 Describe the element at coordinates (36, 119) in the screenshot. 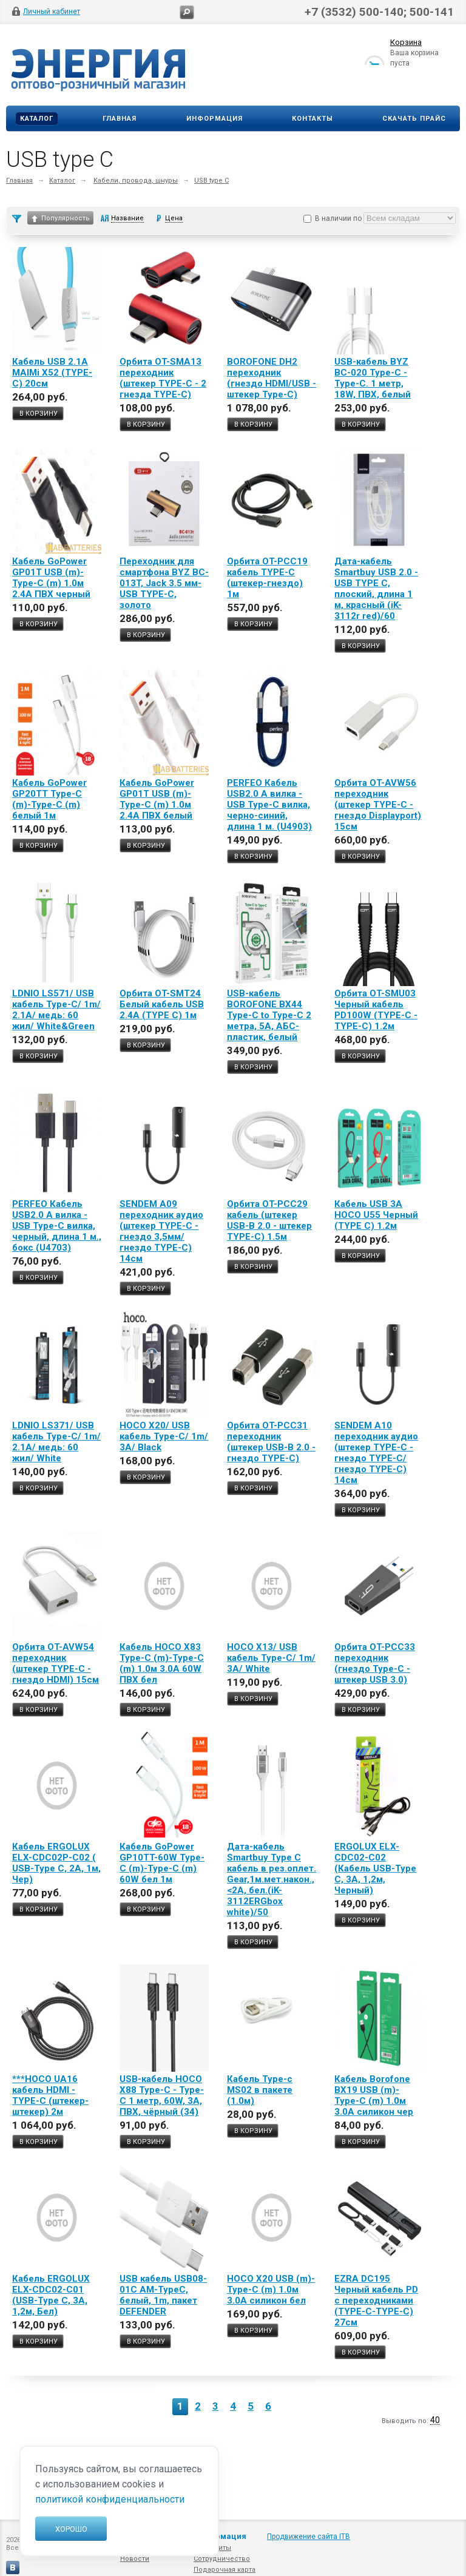

I see `Каталог` at that location.